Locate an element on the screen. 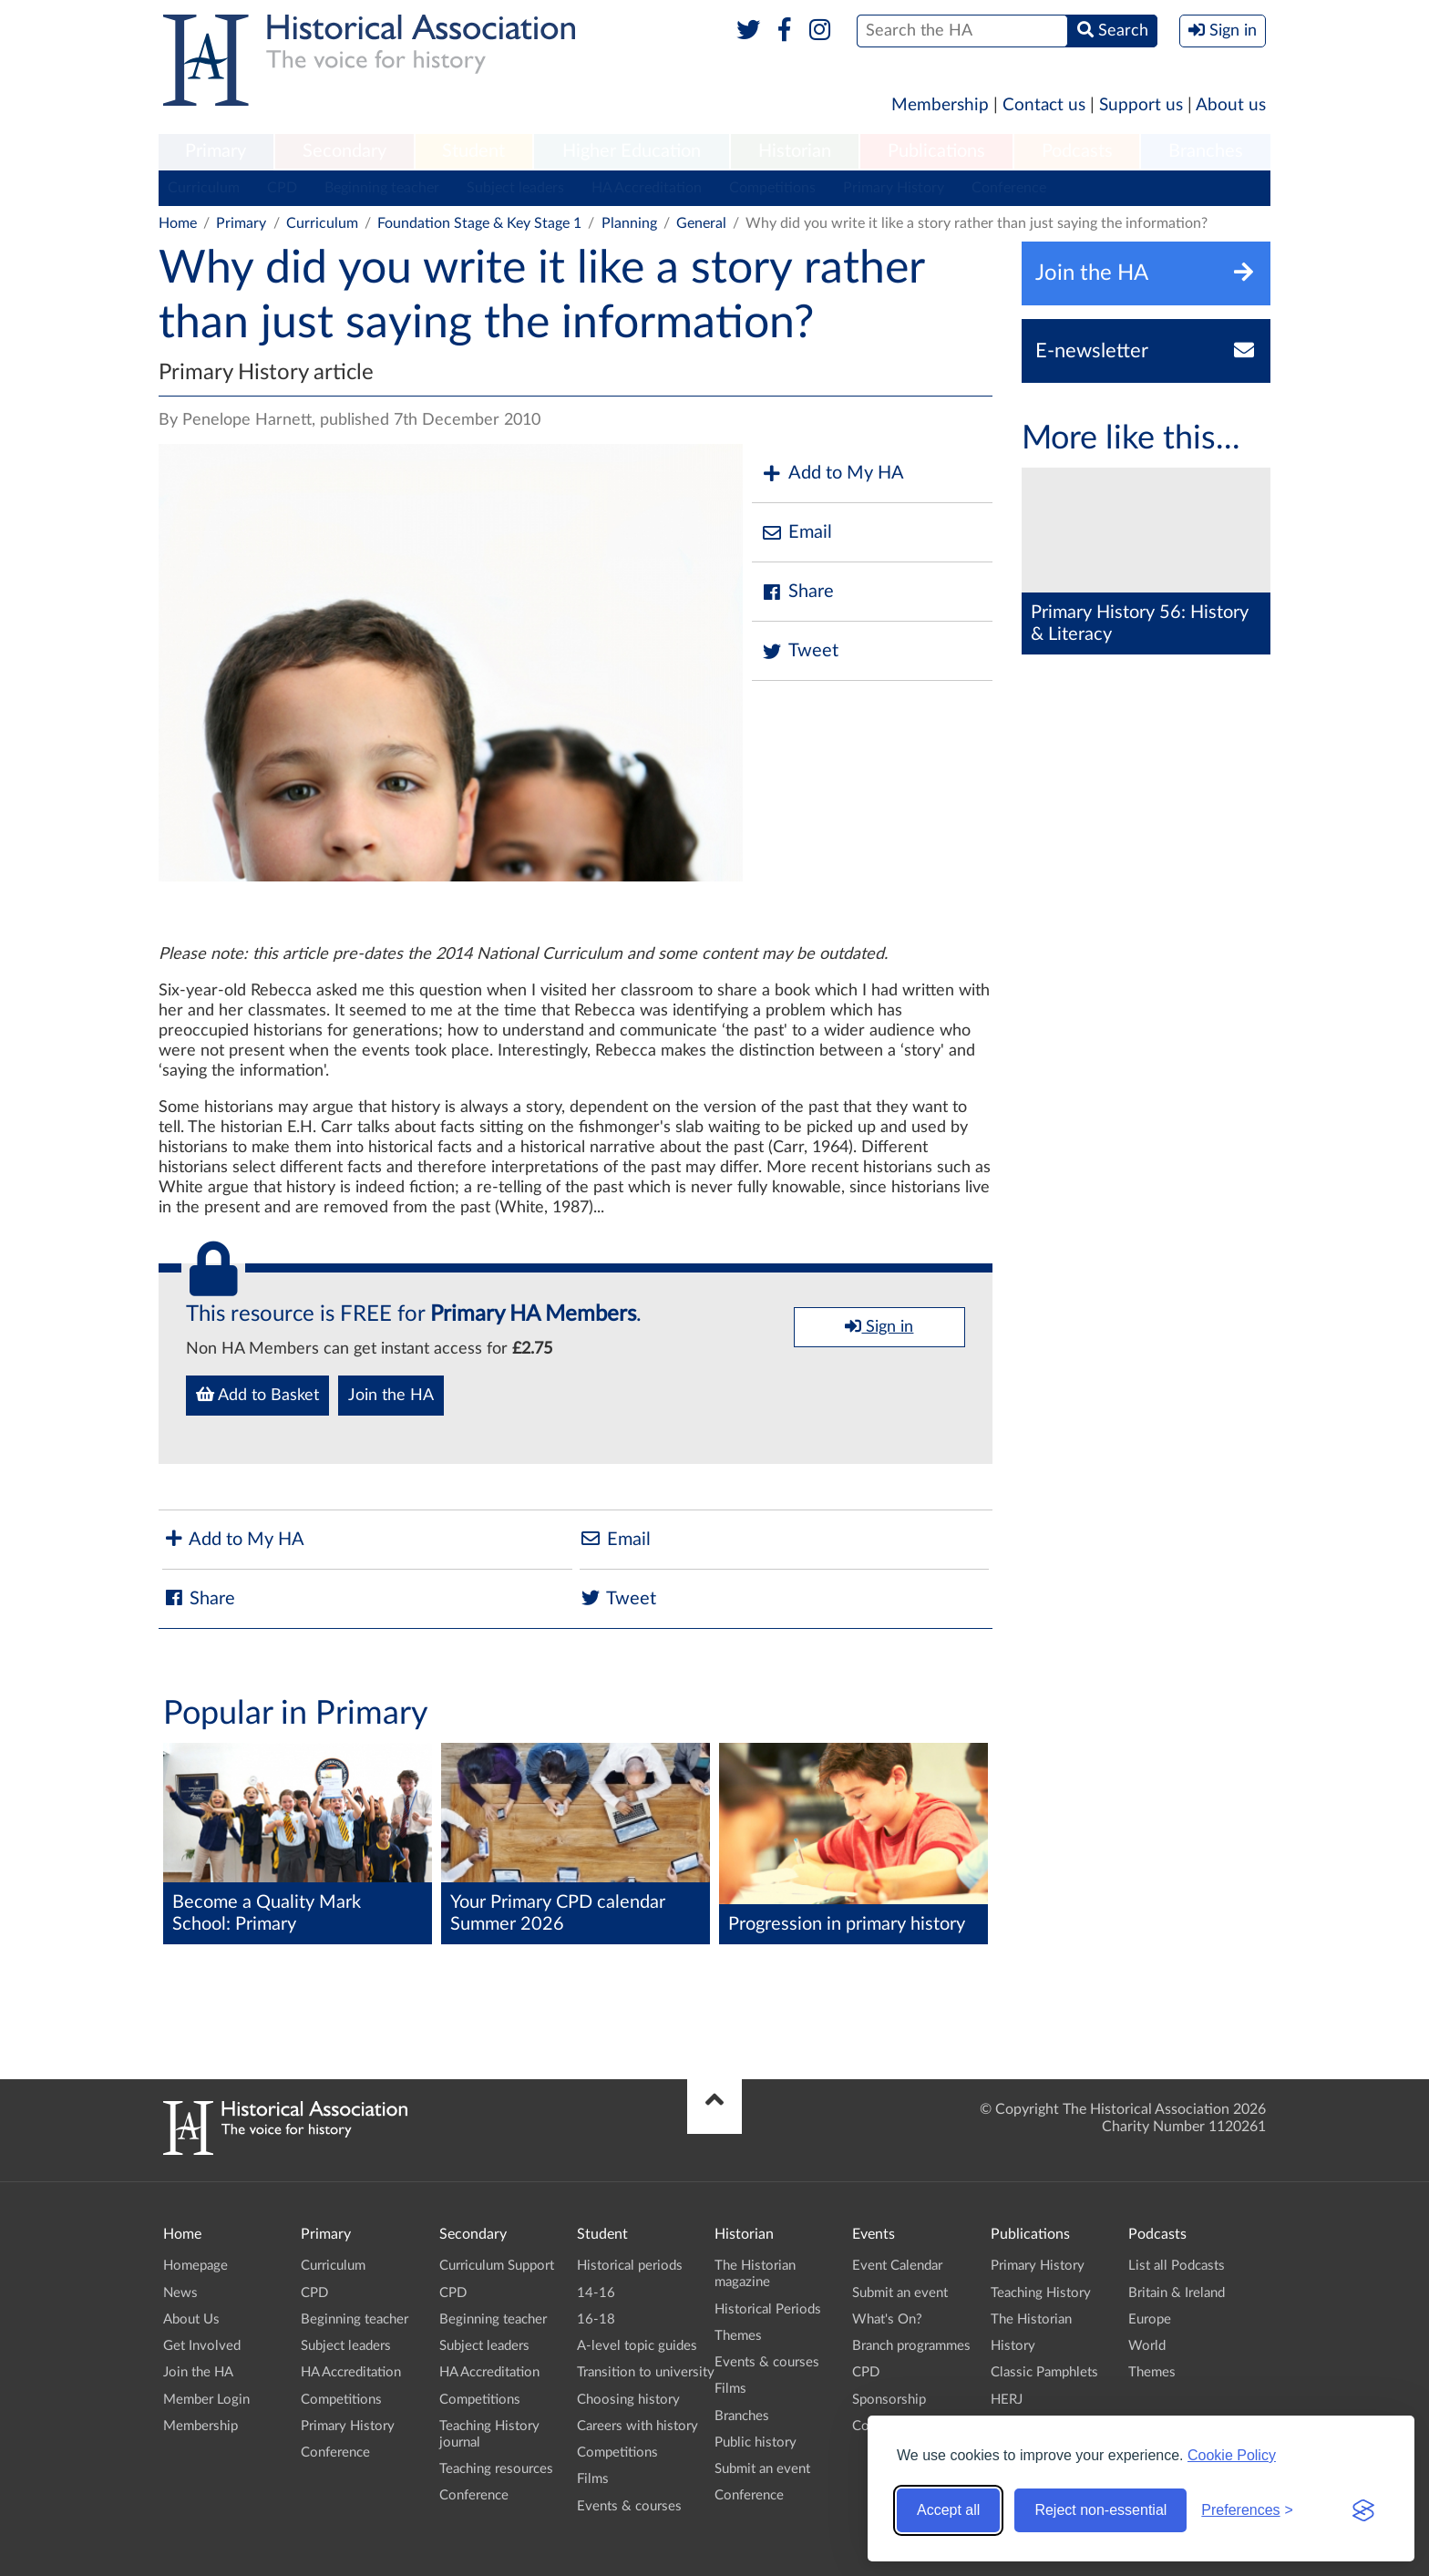 The height and width of the screenshot is (2576, 1429). Add to Basket is located at coordinates (257, 1395).